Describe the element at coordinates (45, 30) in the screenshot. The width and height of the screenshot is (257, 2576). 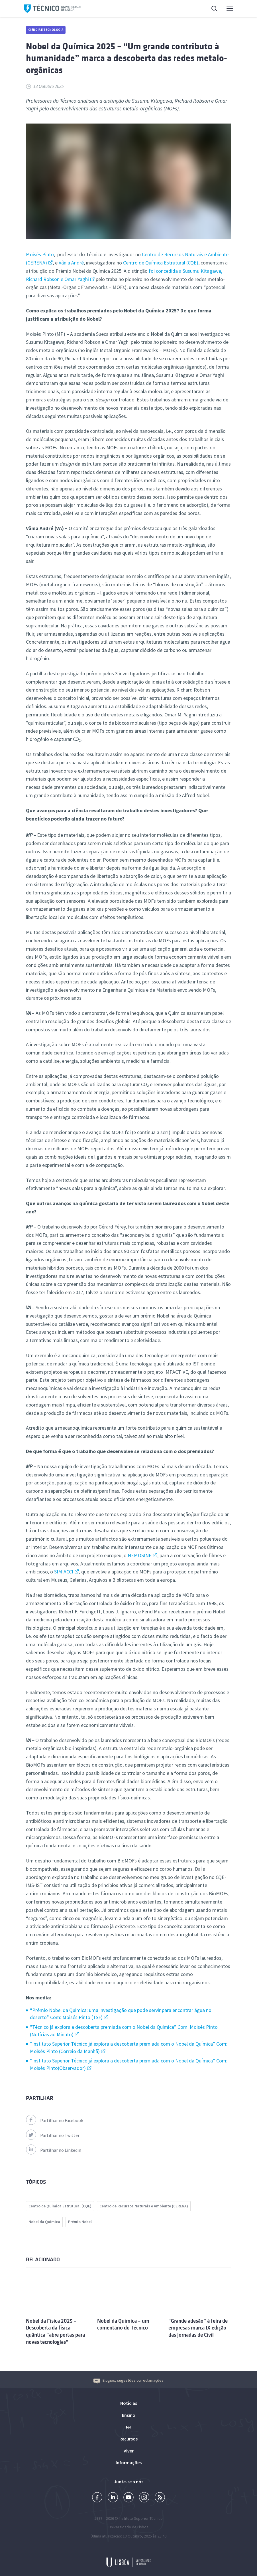
I see `Ciência e Tecnologia` at that location.